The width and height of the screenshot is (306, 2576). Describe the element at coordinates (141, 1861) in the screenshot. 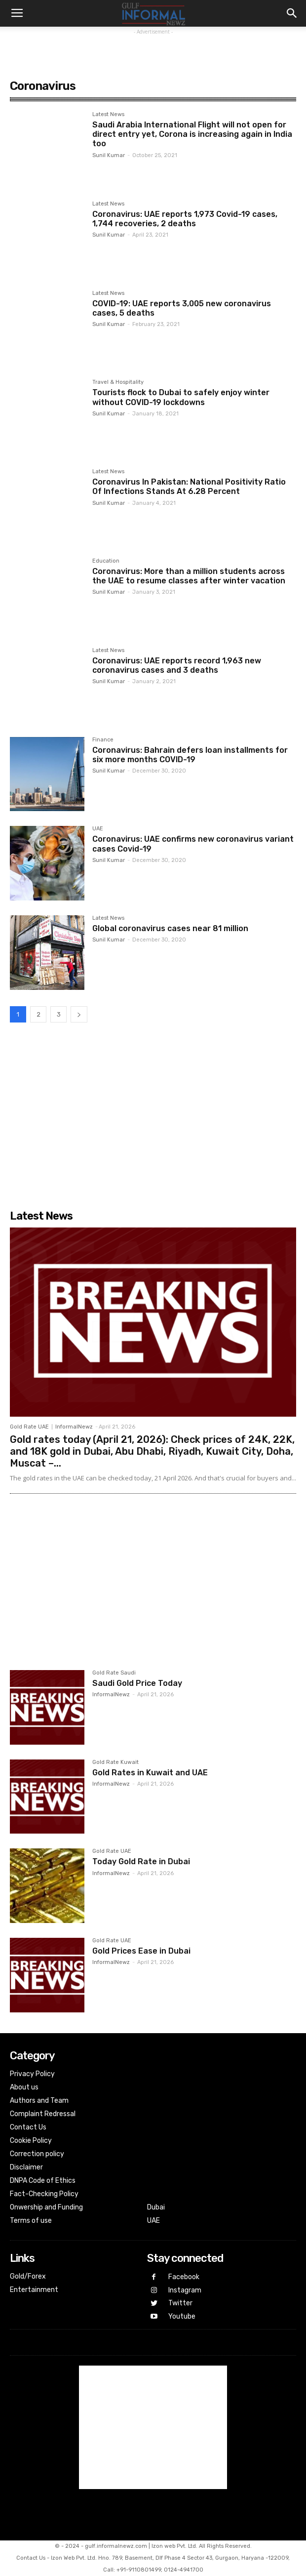

I see `Today Gold Rate in Dubai` at that location.